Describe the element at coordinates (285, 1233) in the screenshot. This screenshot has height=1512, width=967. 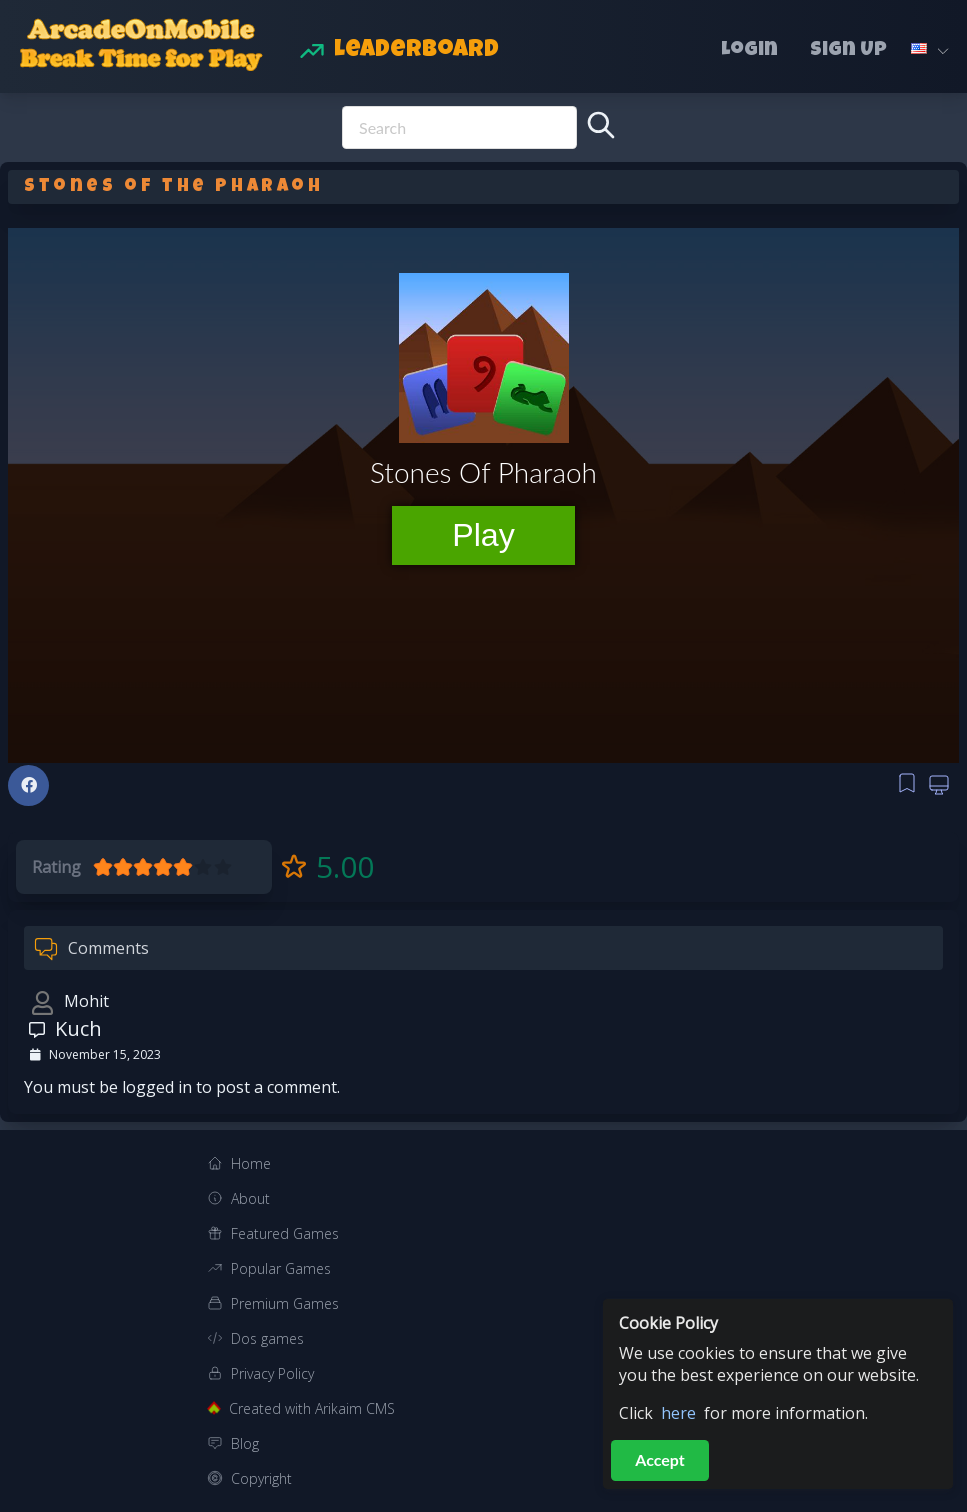
I see `Featured Games` at that location.